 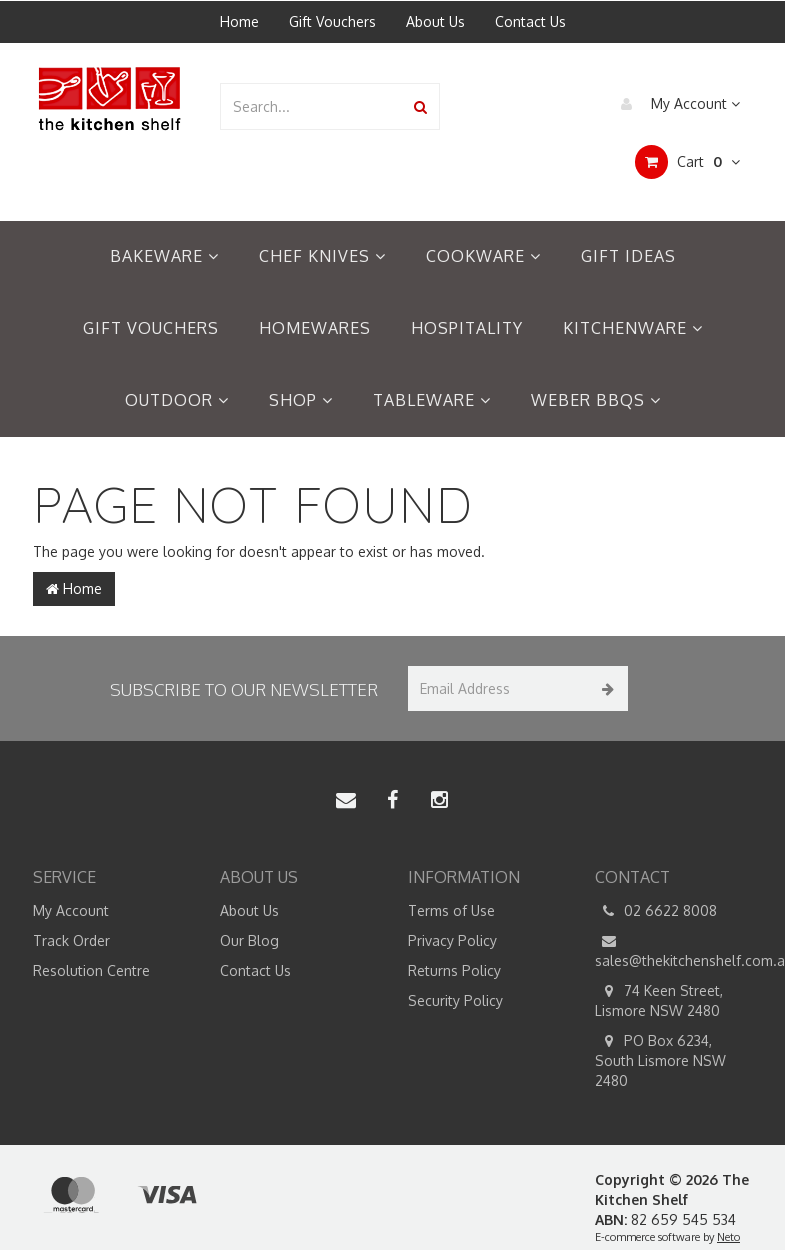 I want to click on Security Policy, so click(x=455, y=1000).